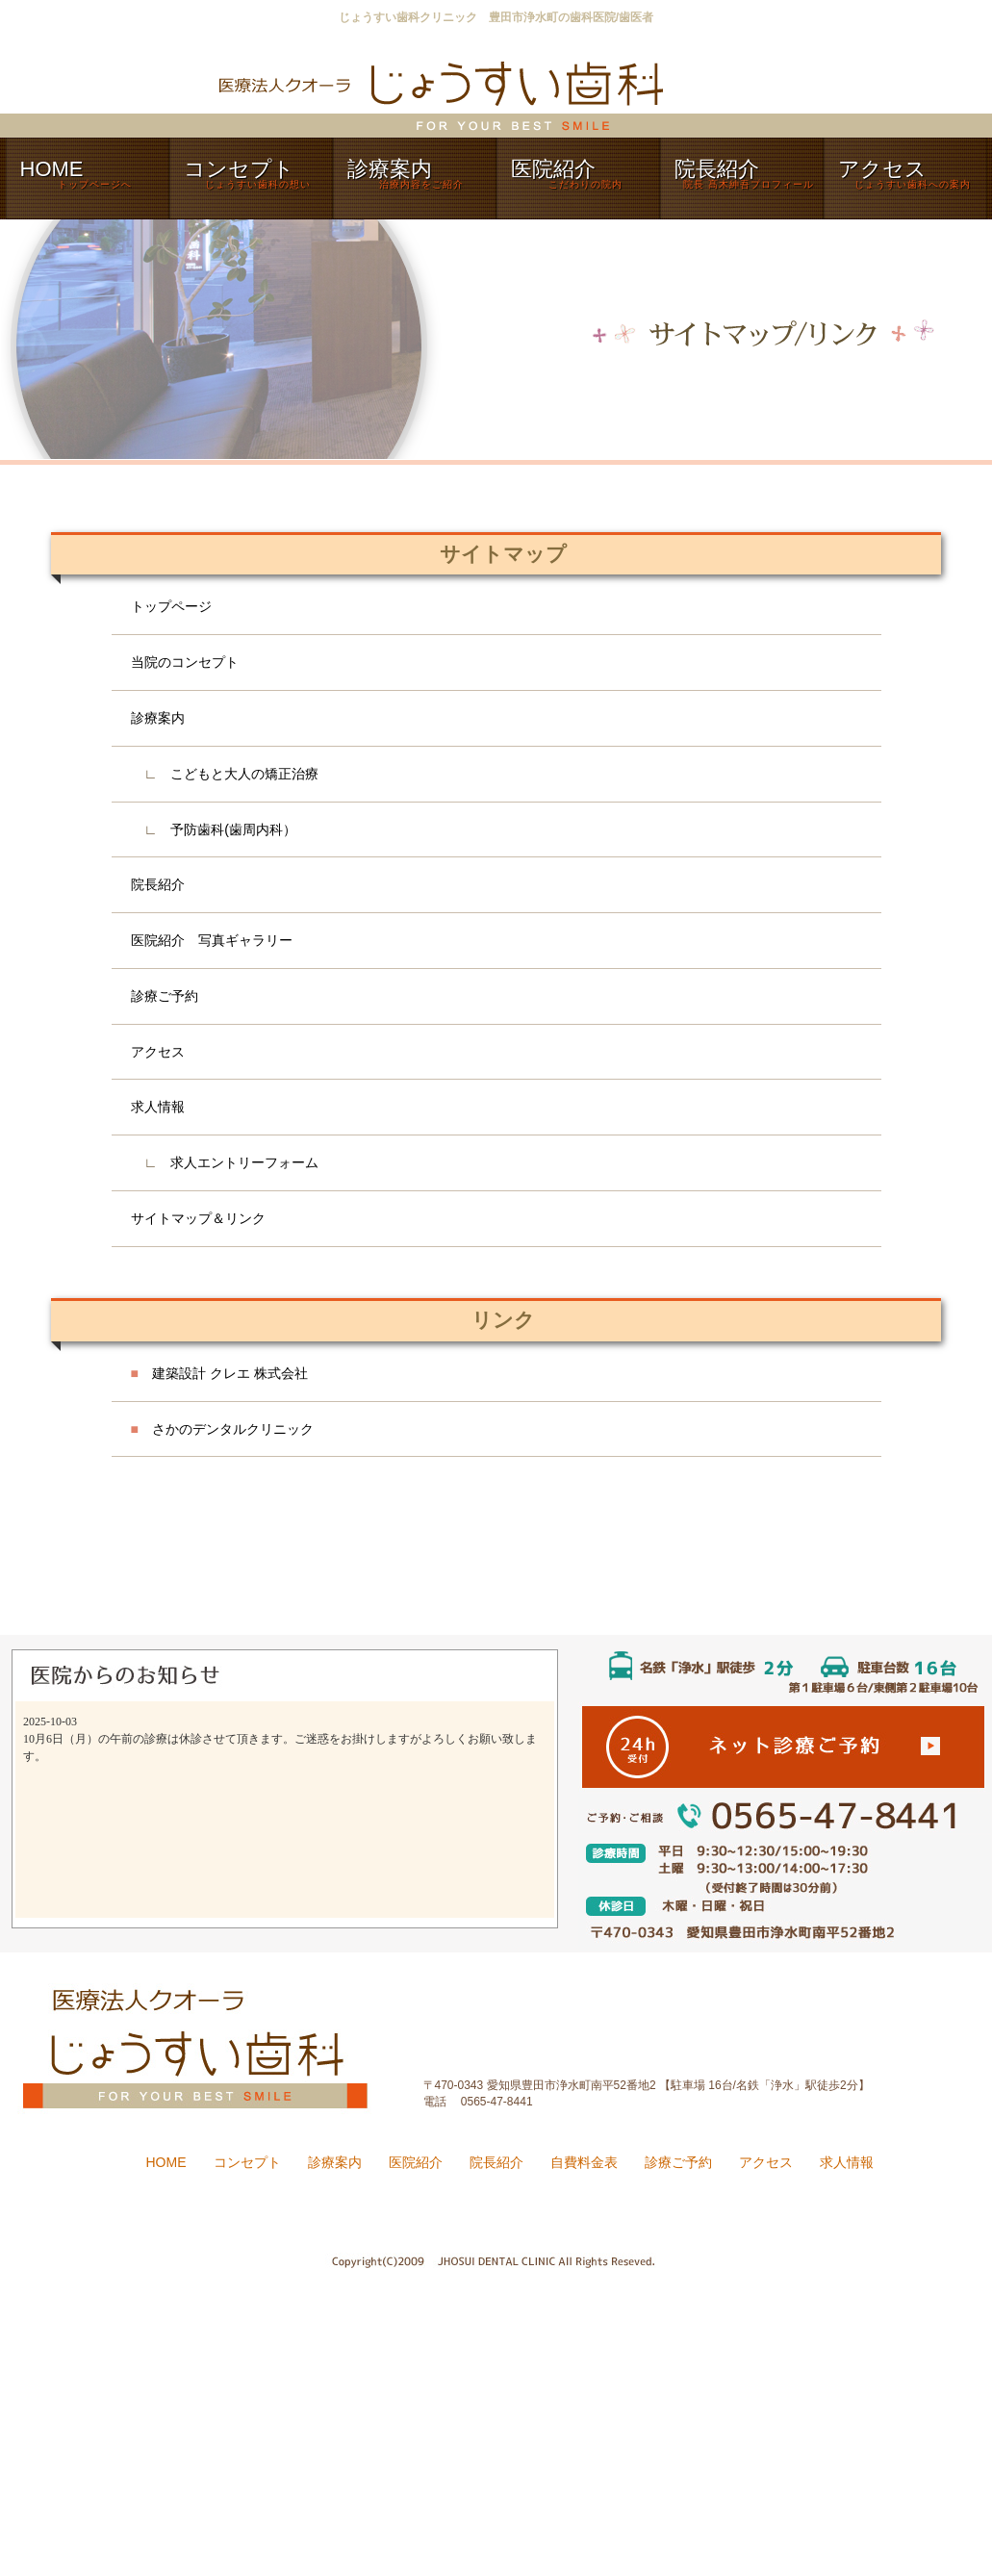 Image resolution: width=992 pixels, height=2576 pixels. Describe the element at coordinates (219, 1373) in the screenshot. I see `建築設計 クレエ 株式会社` at that location.